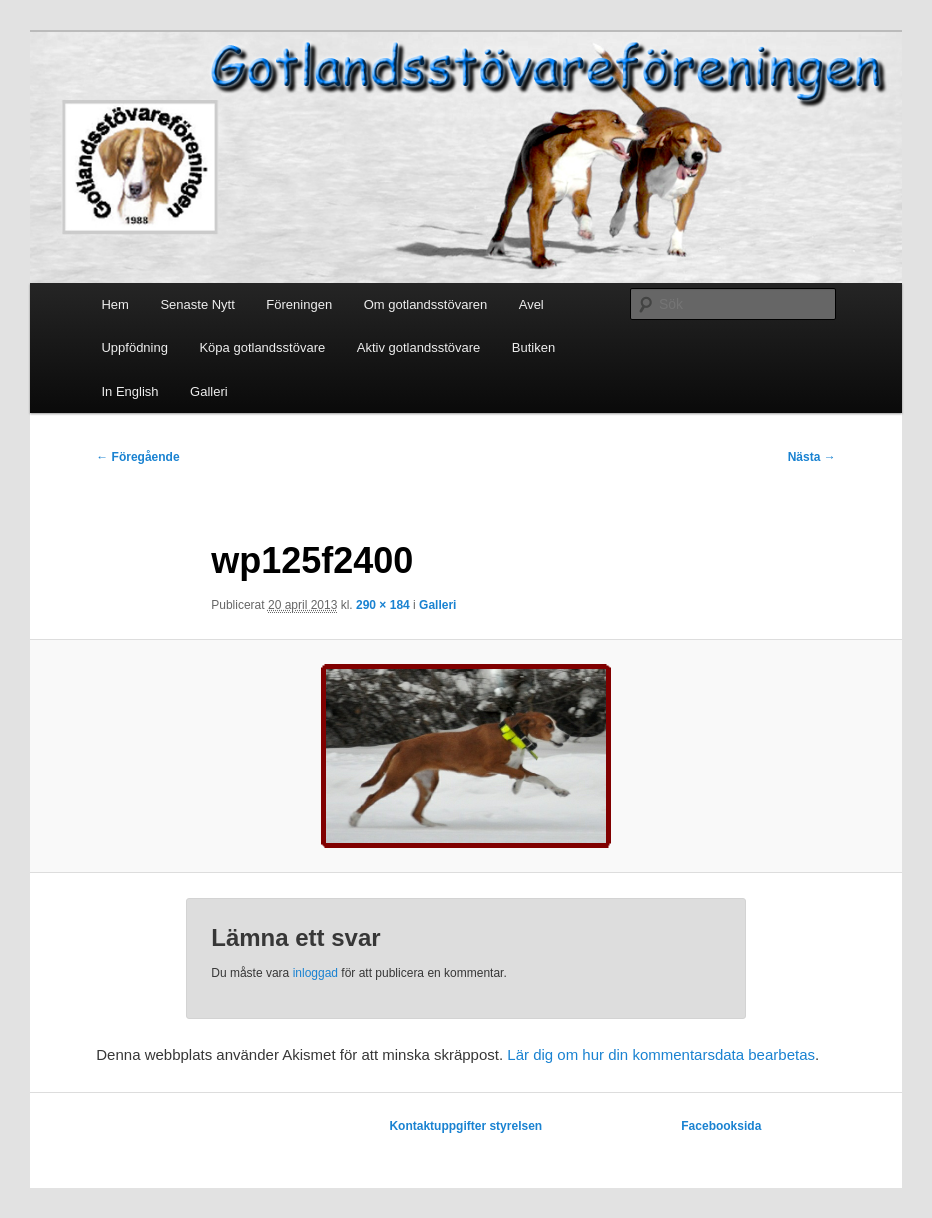  I want to click on Kontaktuppgifter styrelsen, so click(465, 1126).